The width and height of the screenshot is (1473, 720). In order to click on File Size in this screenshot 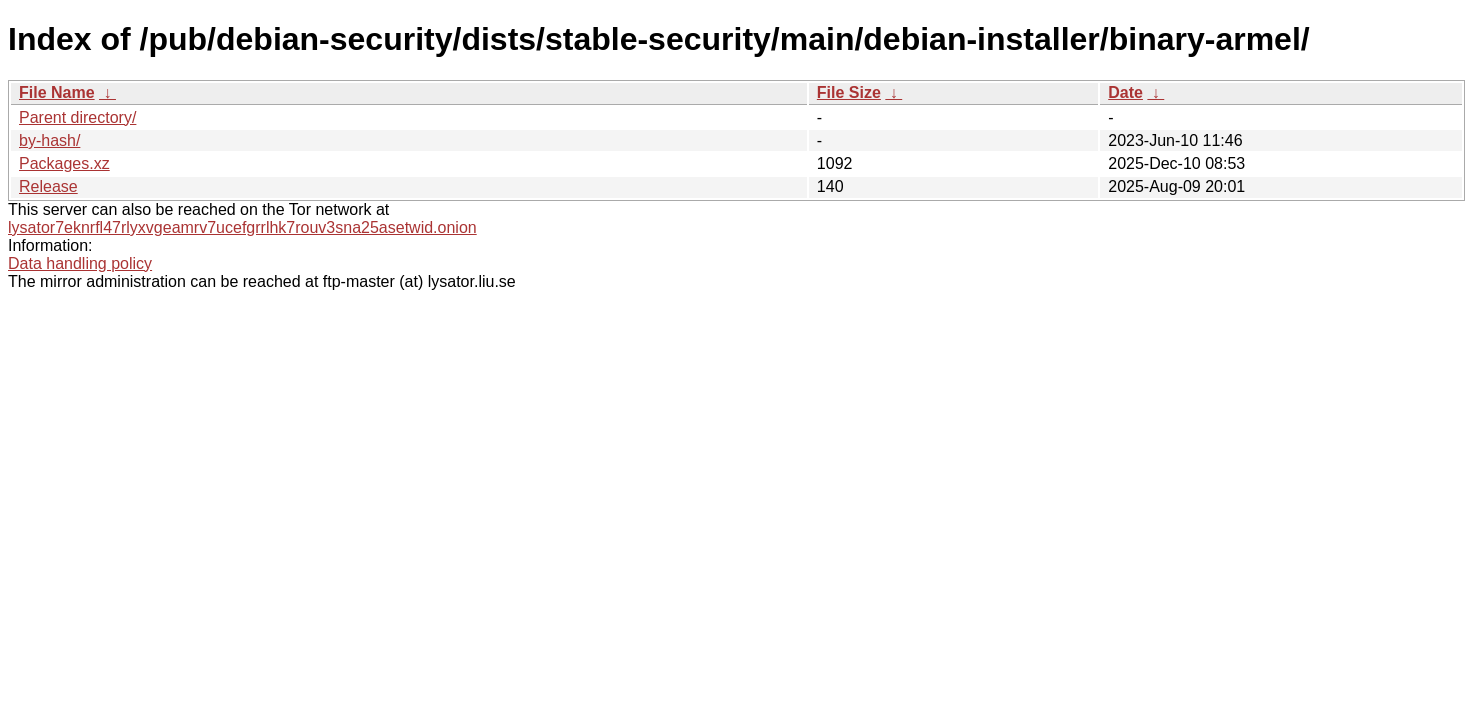, I will do `click(849, 92)`.